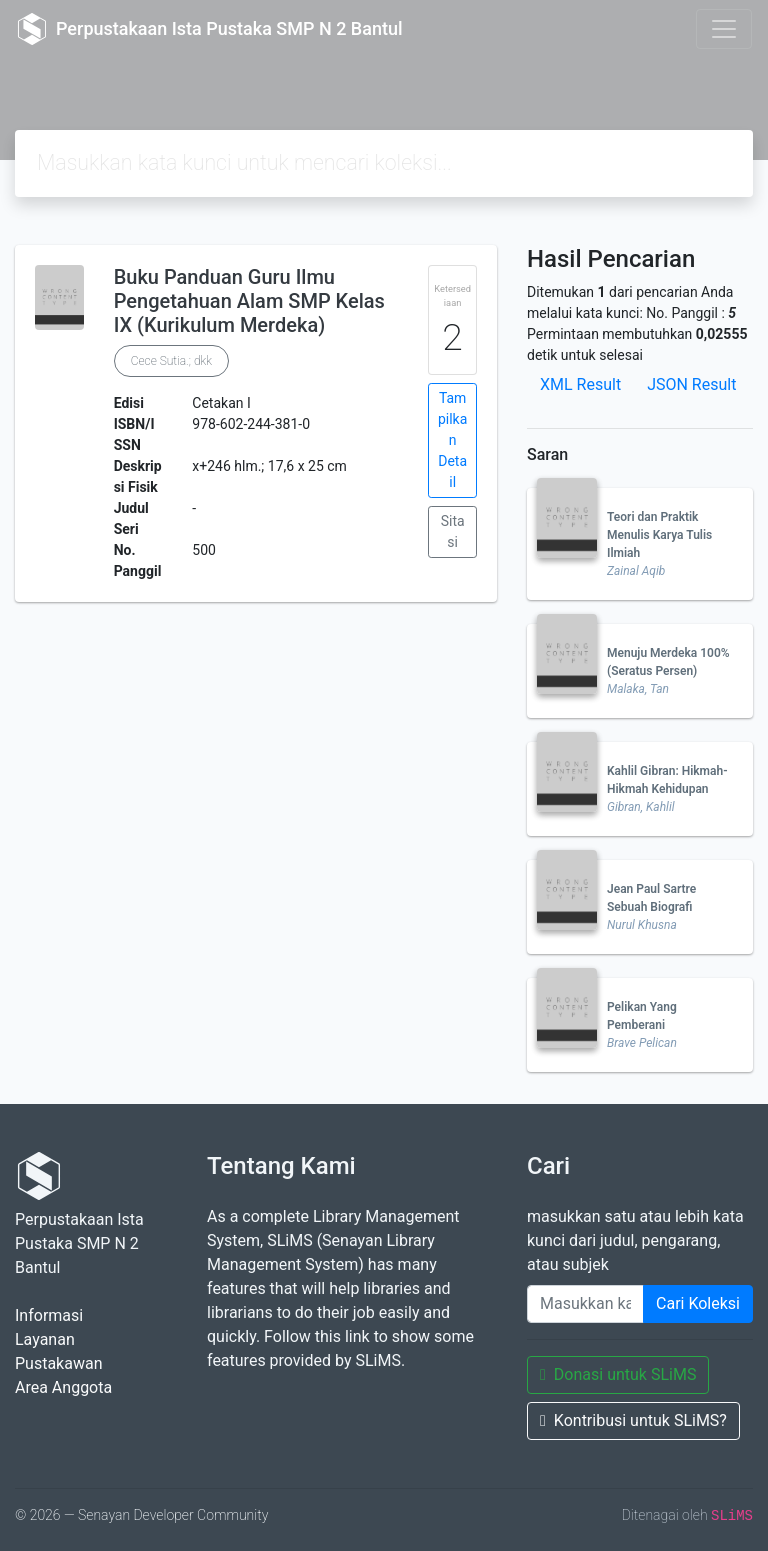  I want to click on Pustakawan, so click(58, 1363).